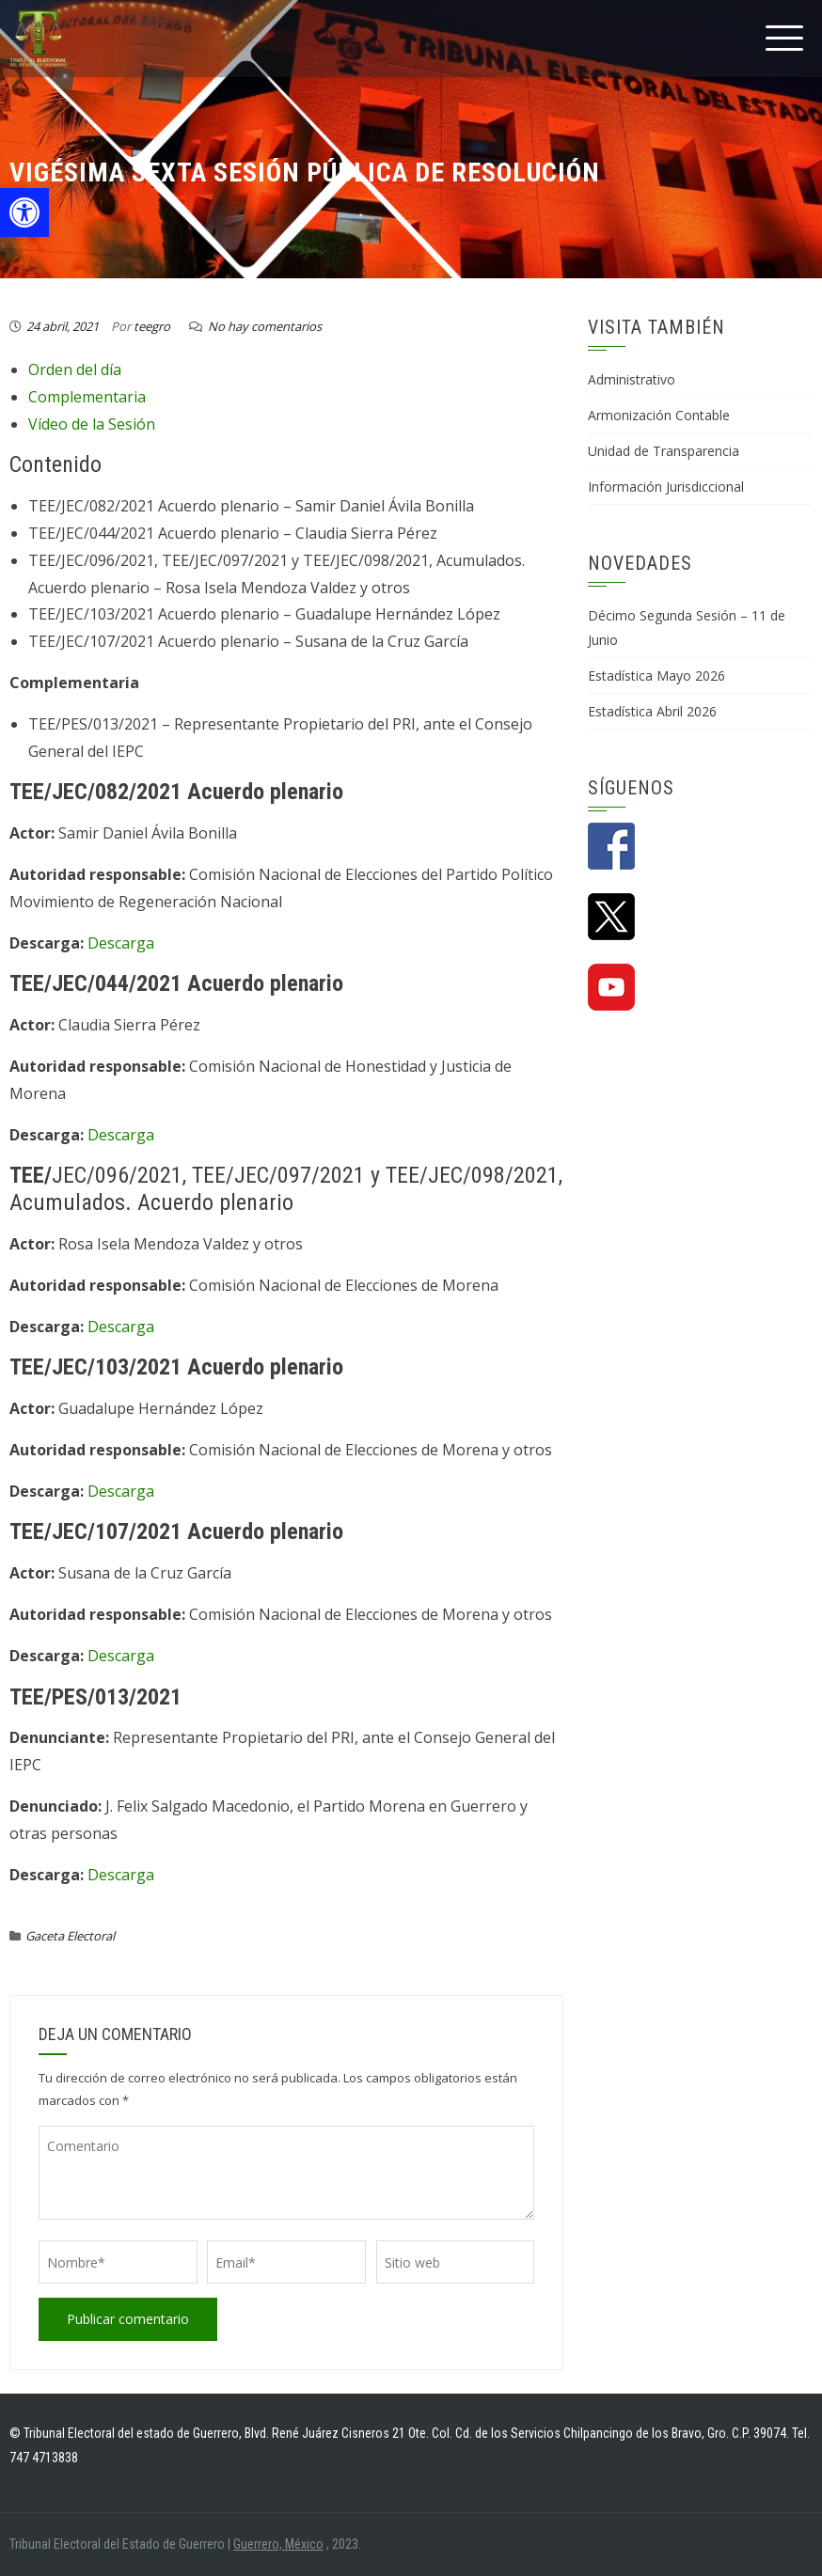 The image size is (822, 2576). Describe the element at coordinates (91, 424) in the screenshot. I see `Vídeo de la Sesión` at that location.